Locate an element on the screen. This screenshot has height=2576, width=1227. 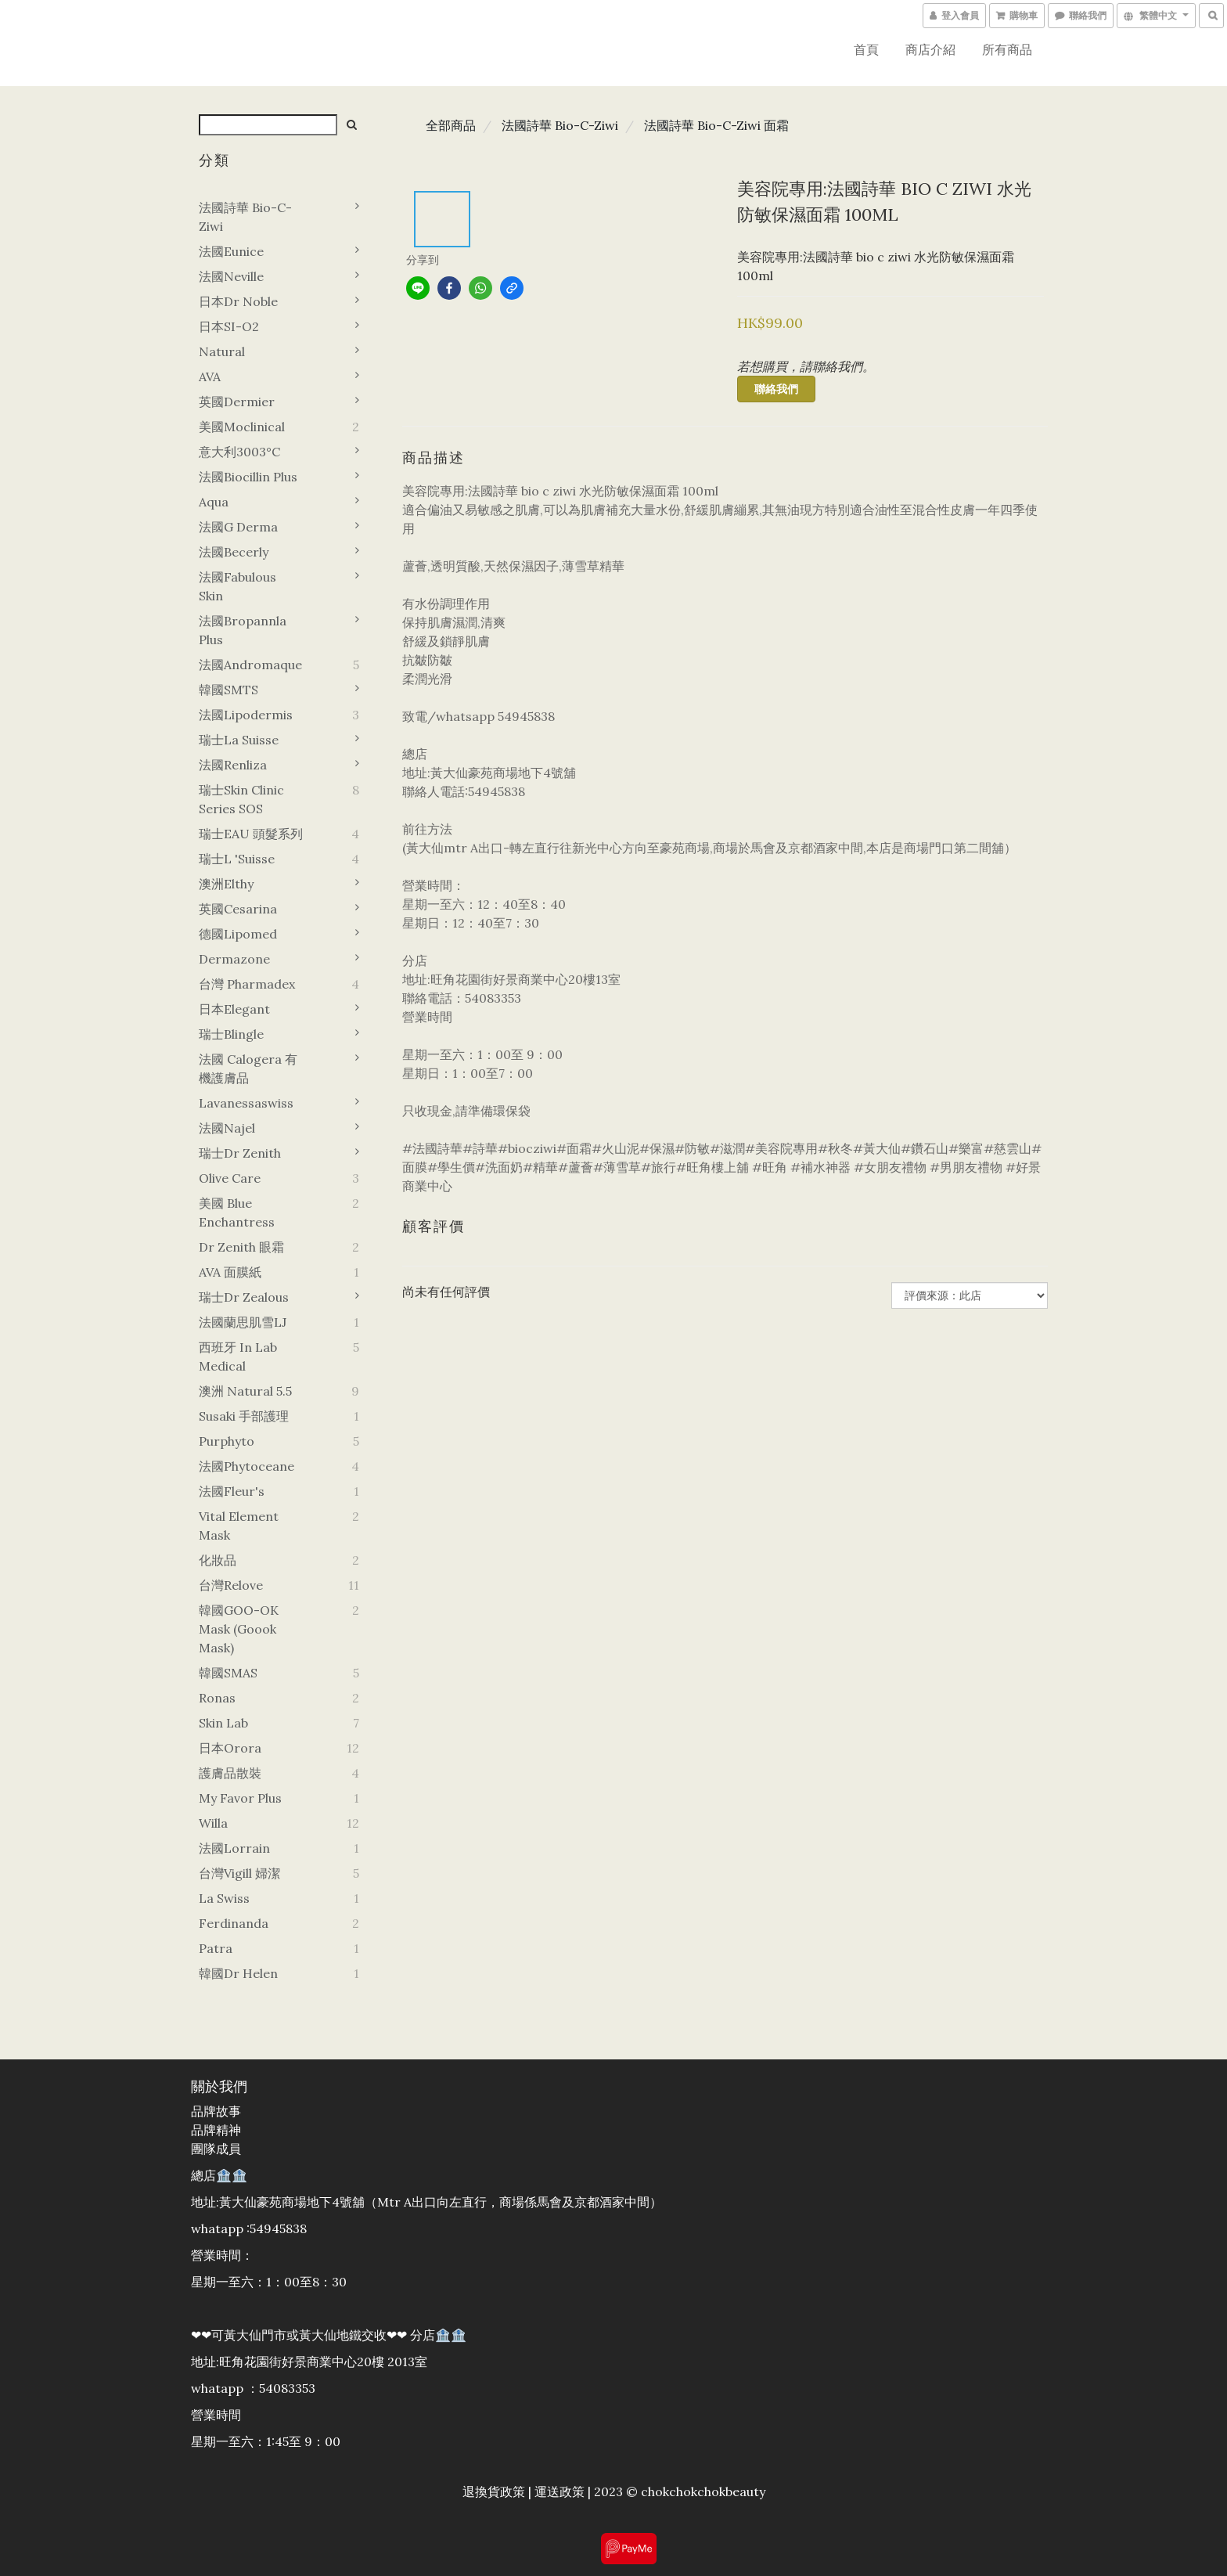
AVA 面膜紙 is located at coordinates (230, 1272).